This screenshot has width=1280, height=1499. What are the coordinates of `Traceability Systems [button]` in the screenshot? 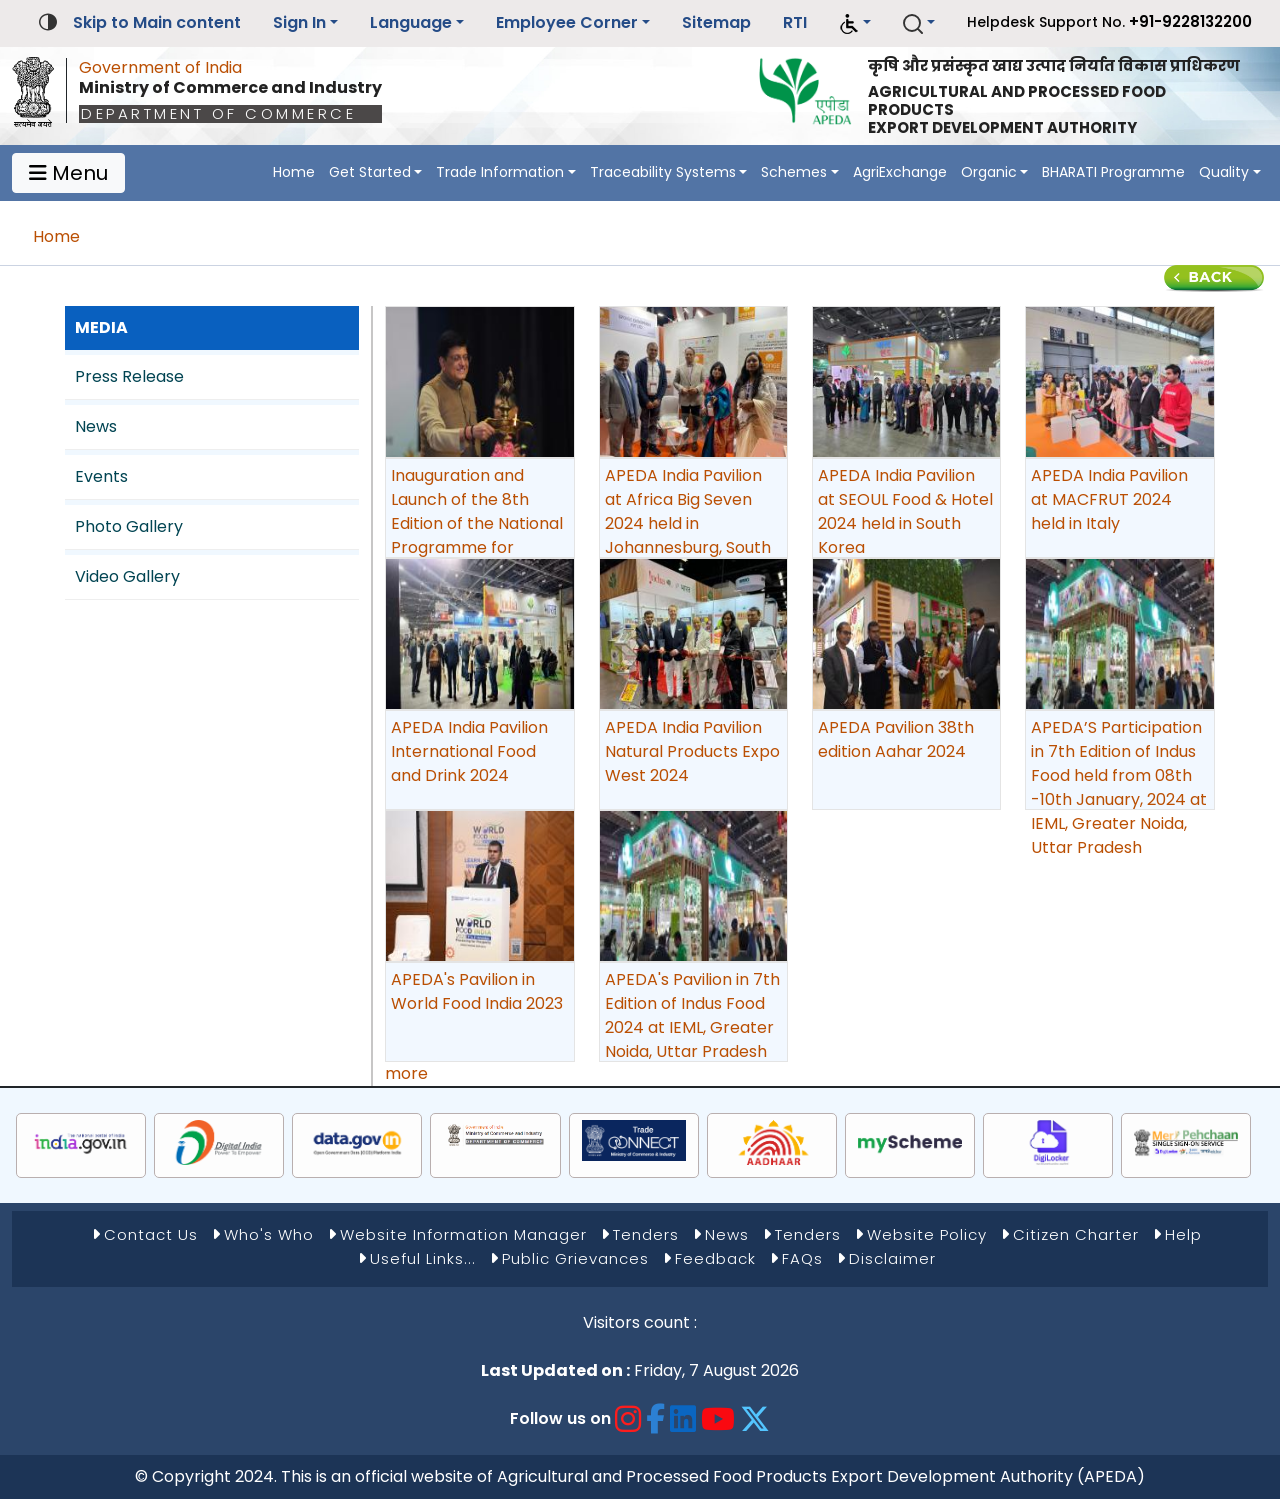 It's located at (663, 172).